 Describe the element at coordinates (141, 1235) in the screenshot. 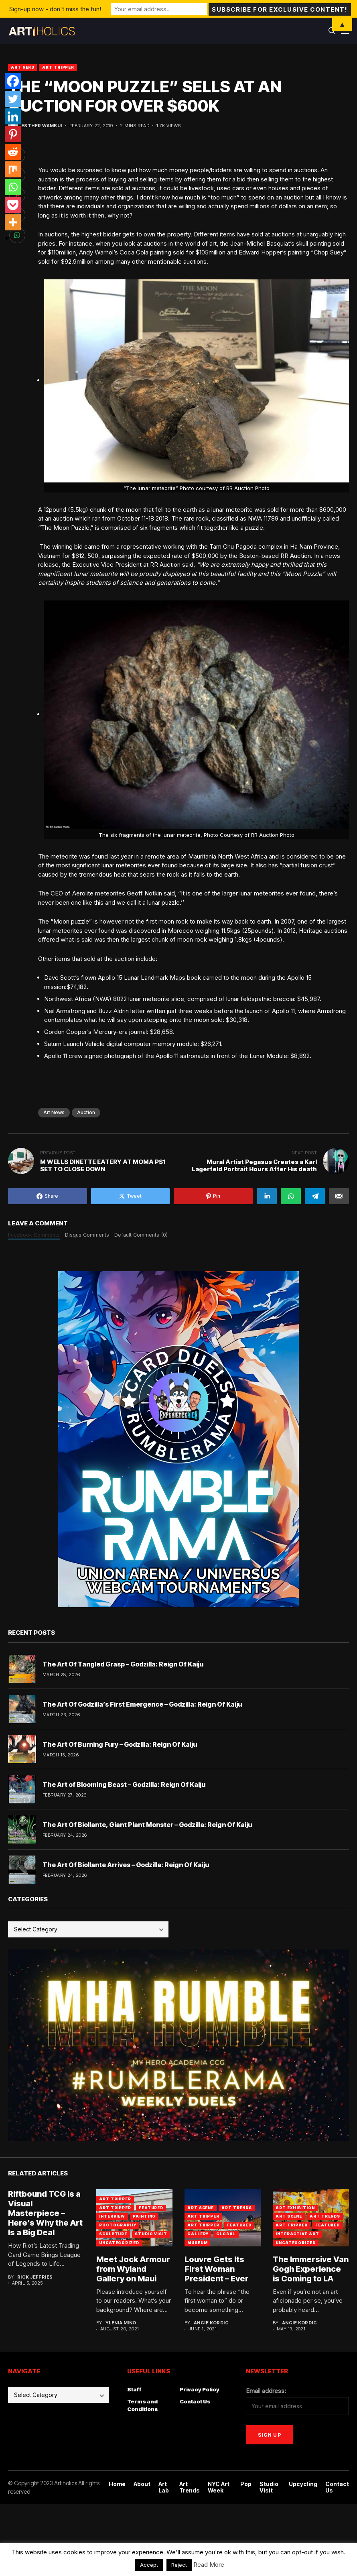

I see `Default Comments (0)` at that location.